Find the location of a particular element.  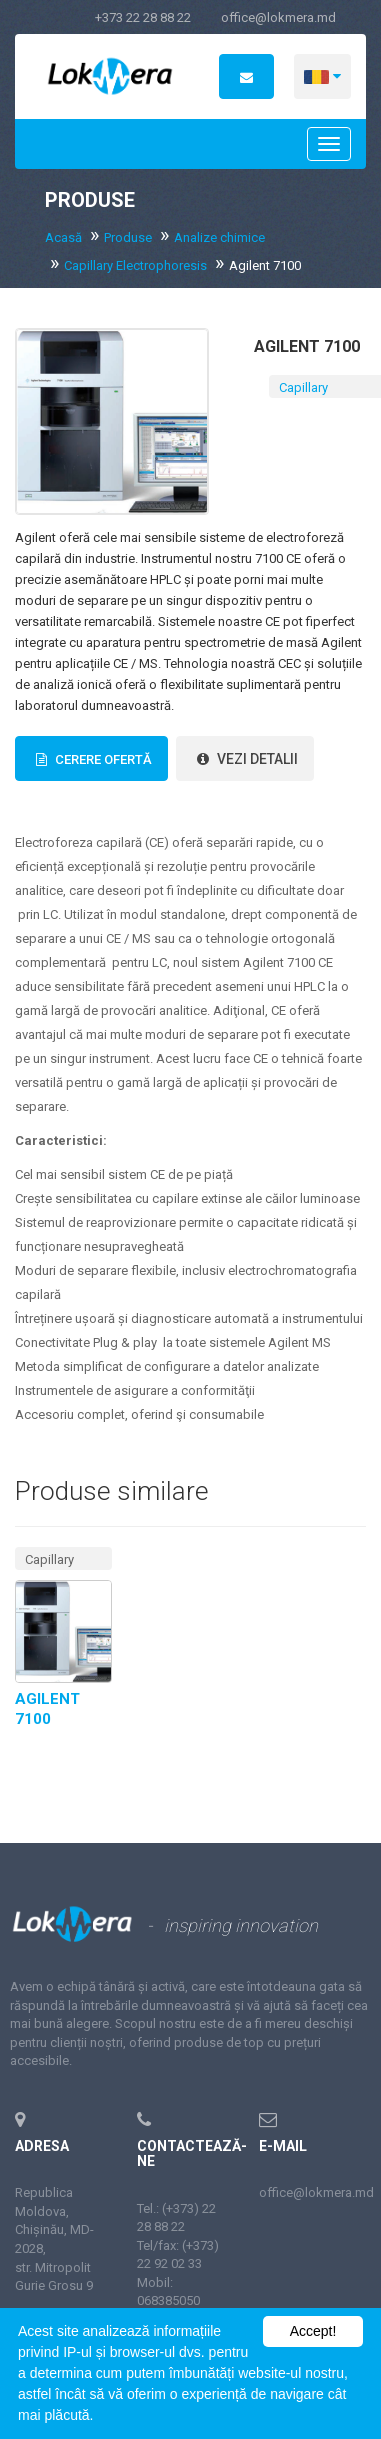

+373 22 28 88 22 is located at coordinates (143, 17).